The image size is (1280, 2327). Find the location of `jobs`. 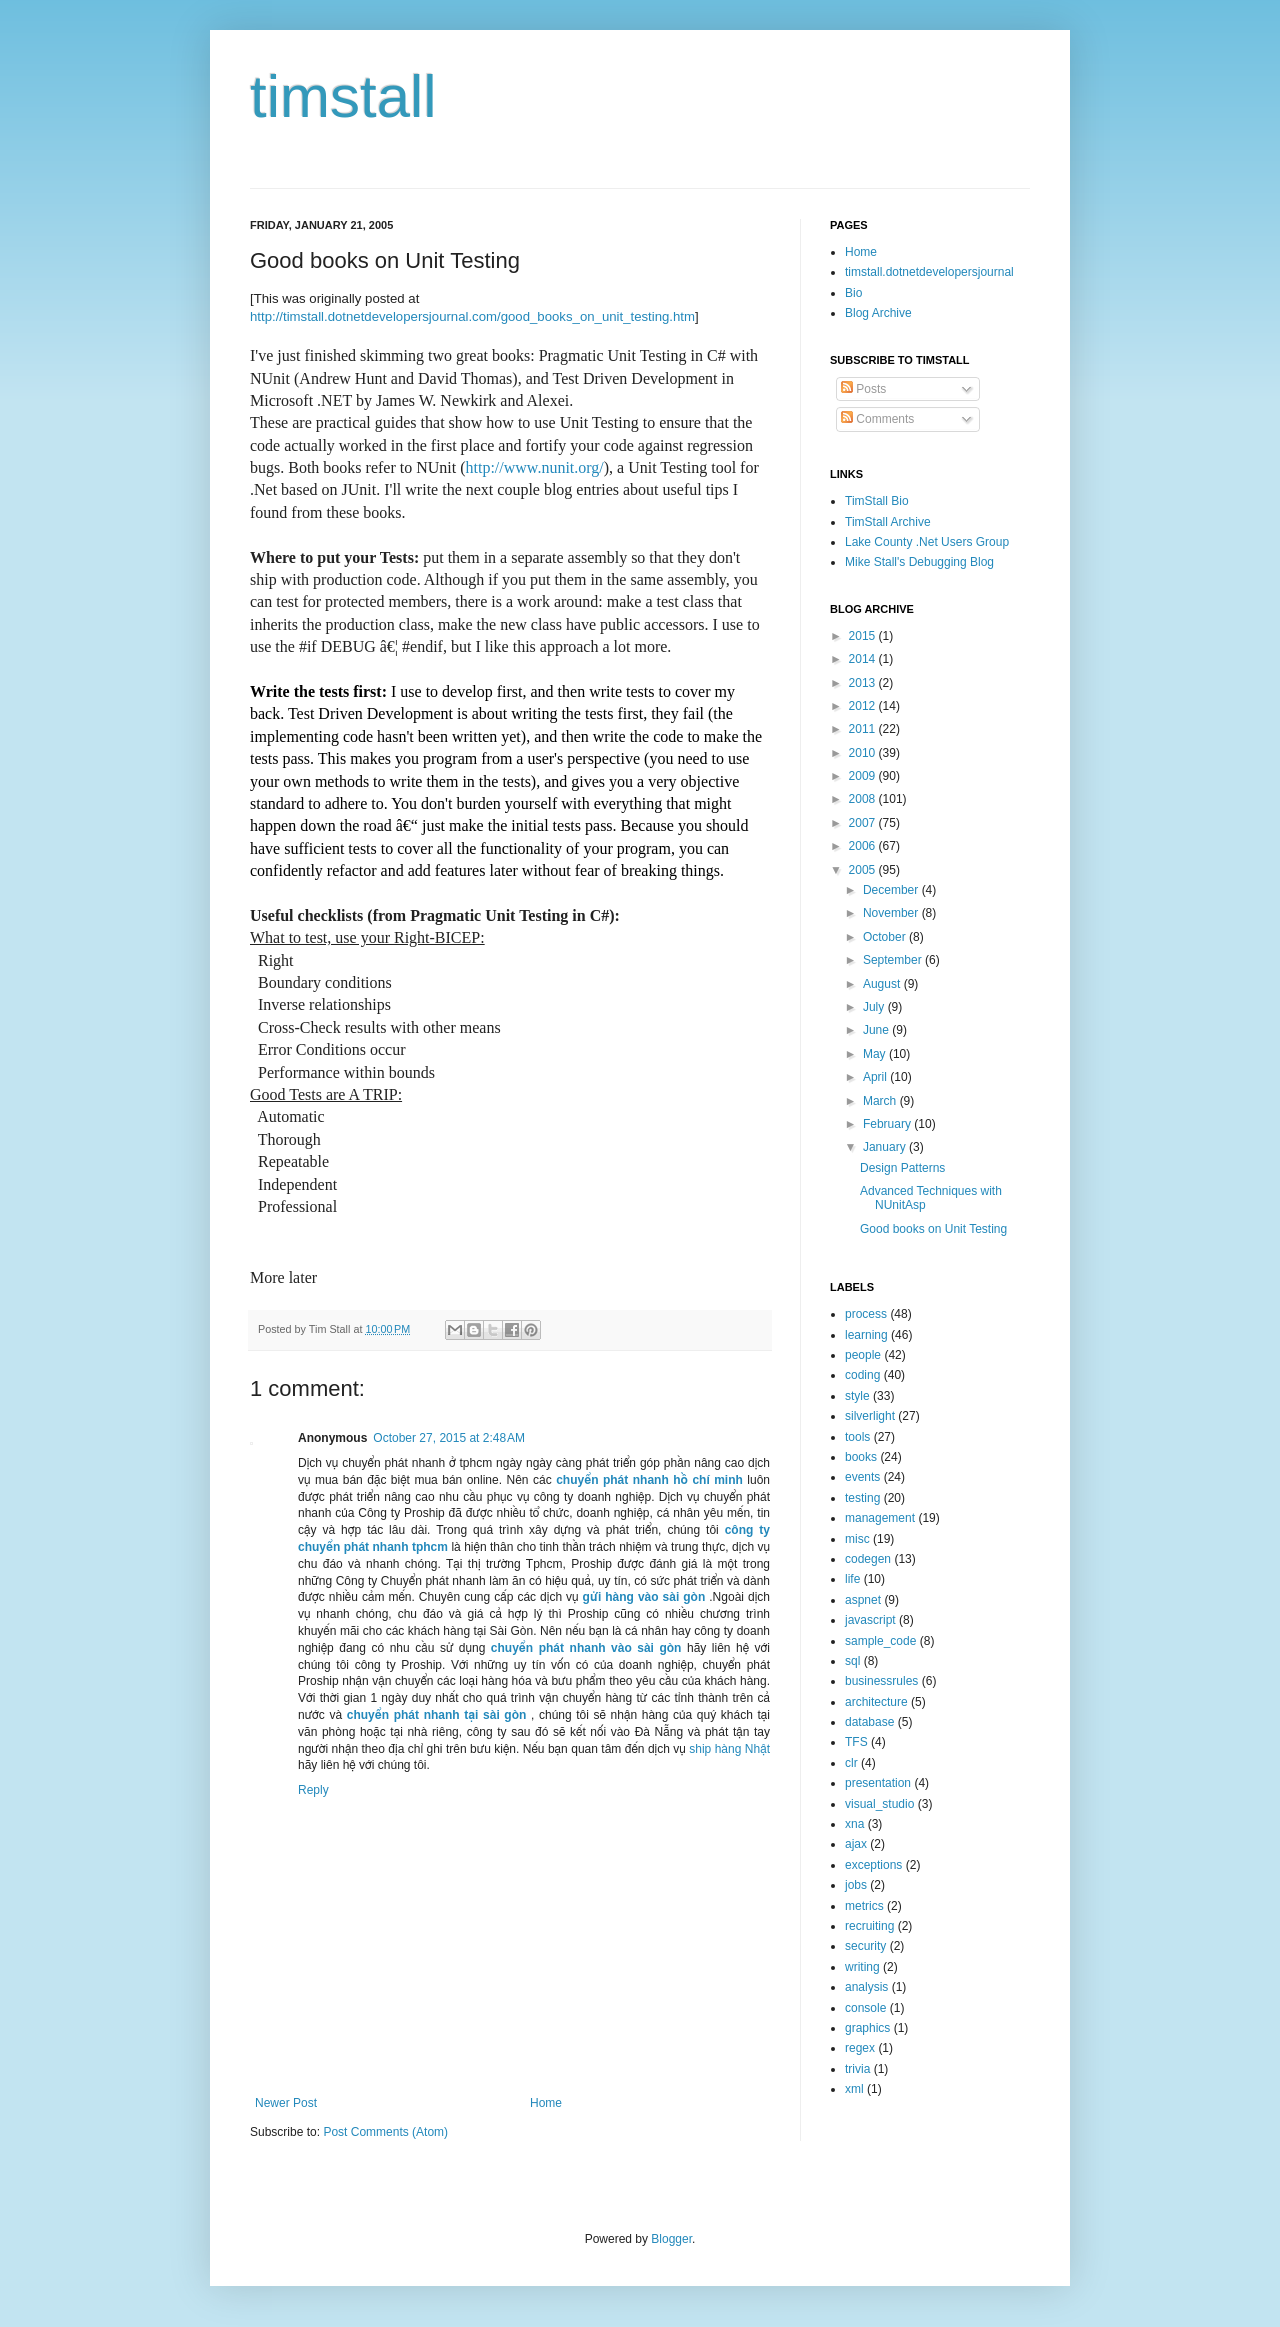

jobs is located at coordinates (856, 1885).